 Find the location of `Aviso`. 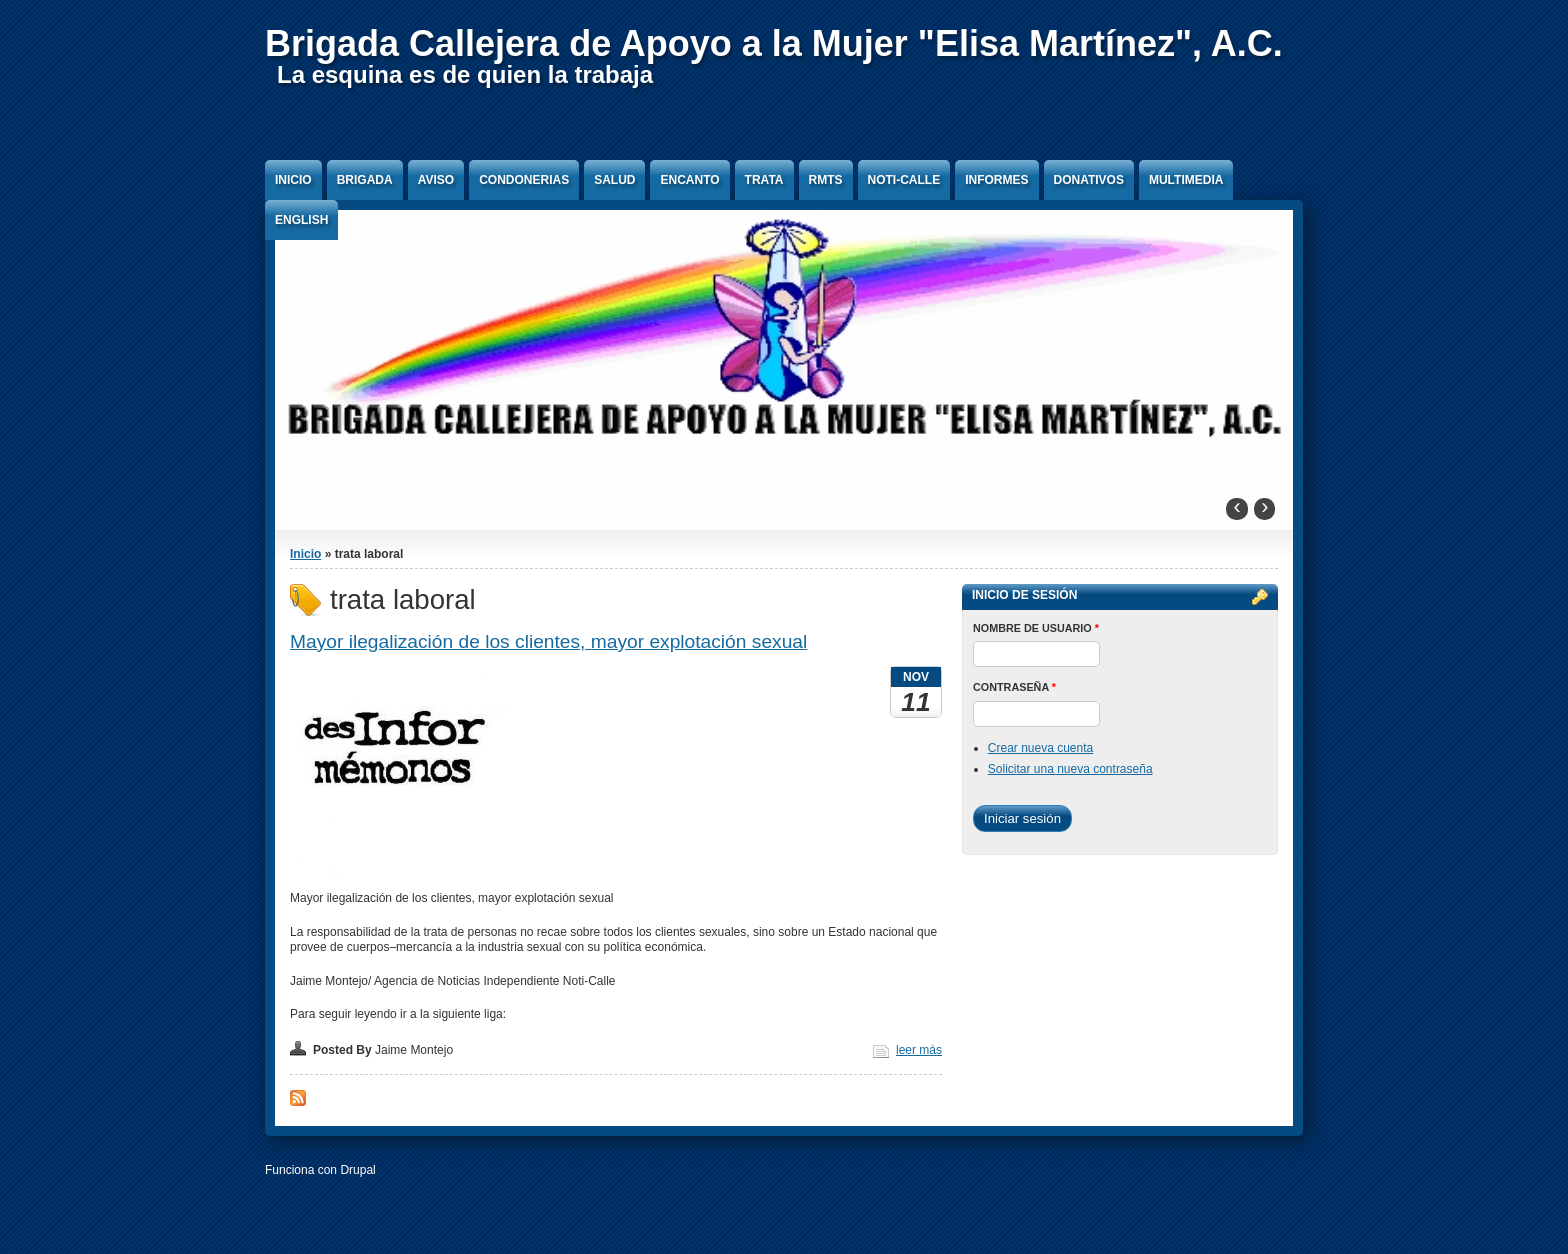

Aviso is located at coordinates (436, 180).